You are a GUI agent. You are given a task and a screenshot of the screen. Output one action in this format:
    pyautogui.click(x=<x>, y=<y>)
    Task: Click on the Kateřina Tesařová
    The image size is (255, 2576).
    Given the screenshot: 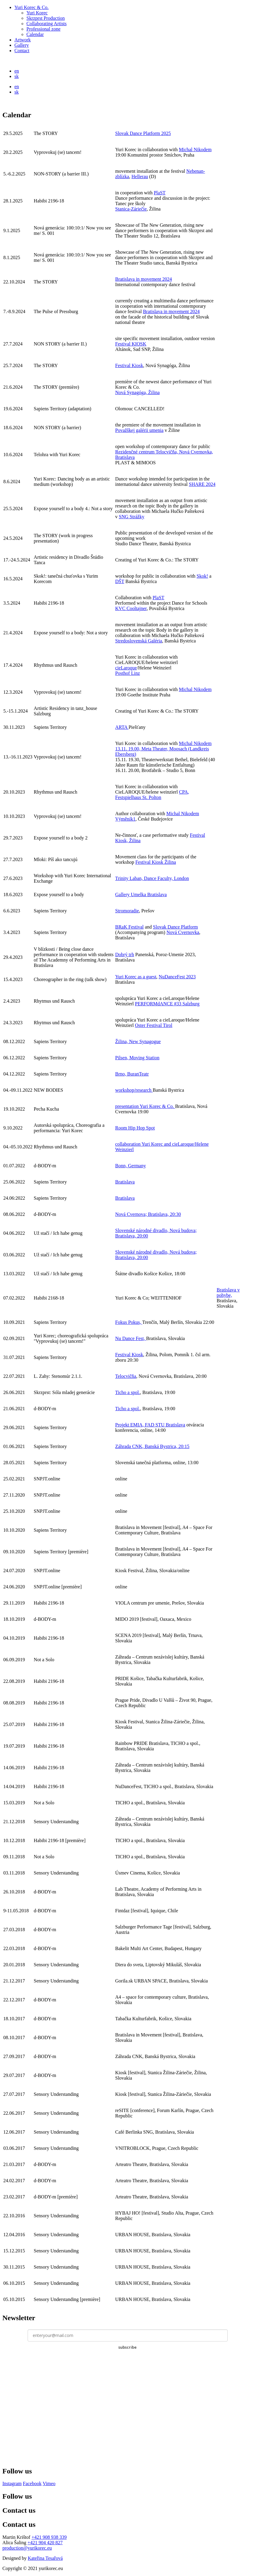 What is the action you would take?
    pyautogui.click(x=45, y=2558)
    